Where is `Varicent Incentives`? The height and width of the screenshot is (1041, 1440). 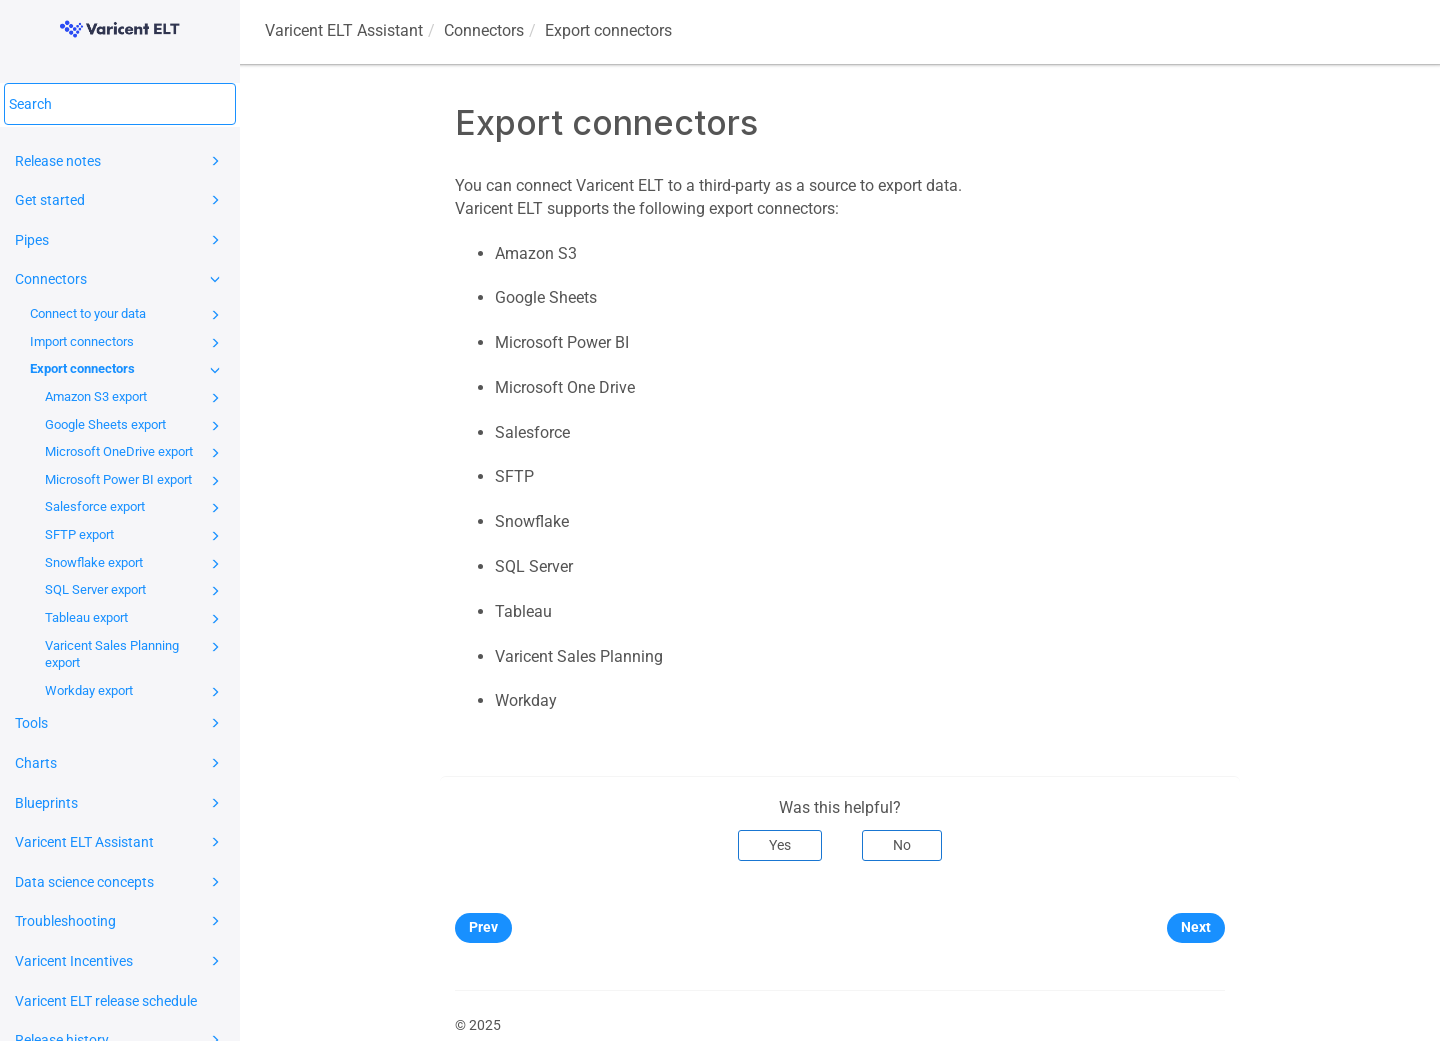 Varicent Incentives is located at coordinates (120, 961).